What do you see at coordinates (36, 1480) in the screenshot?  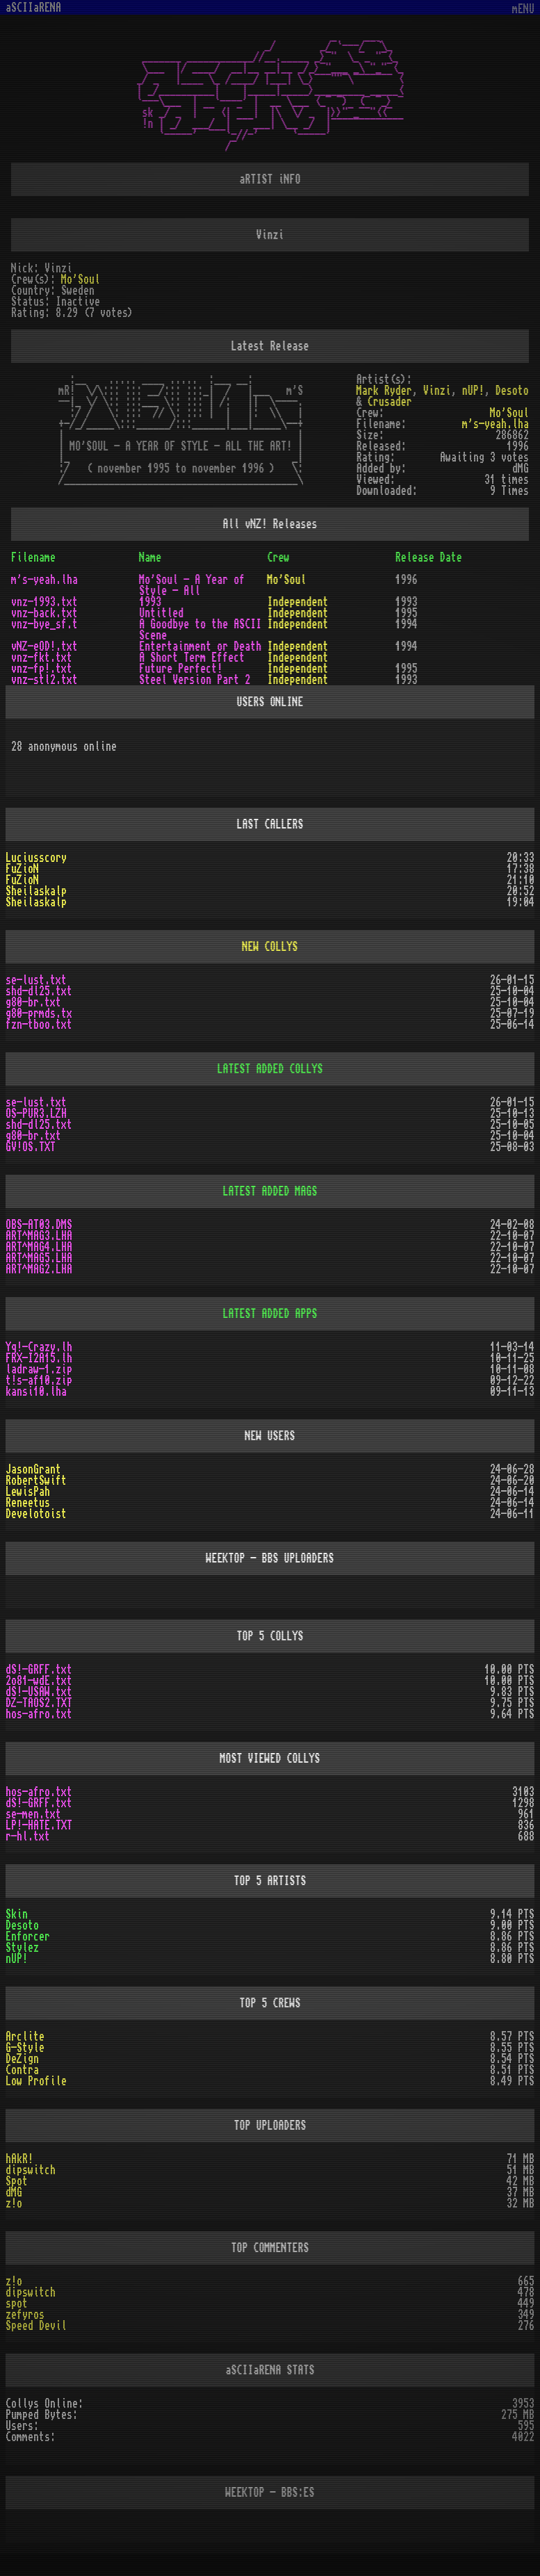 I see `RobertSwift` at bounding box center [36, 1480].